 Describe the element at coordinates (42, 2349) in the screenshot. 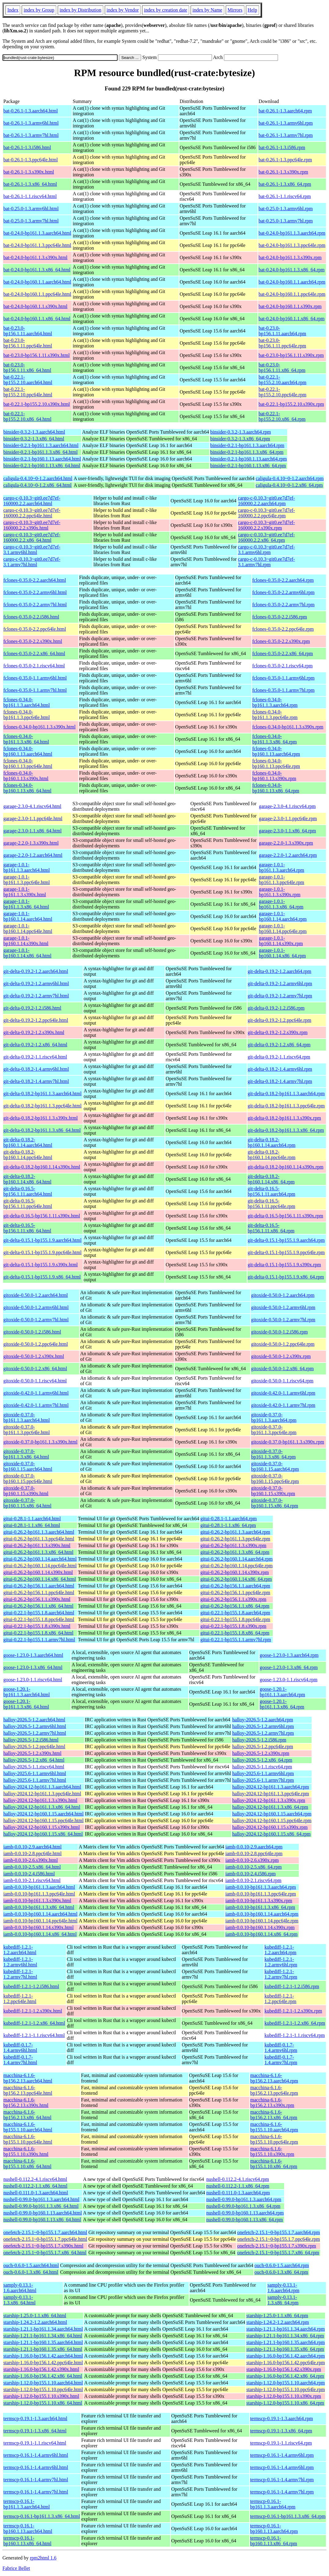

I see `starship-1.21.1-bp160.1.35.x86_64.html` at that location.